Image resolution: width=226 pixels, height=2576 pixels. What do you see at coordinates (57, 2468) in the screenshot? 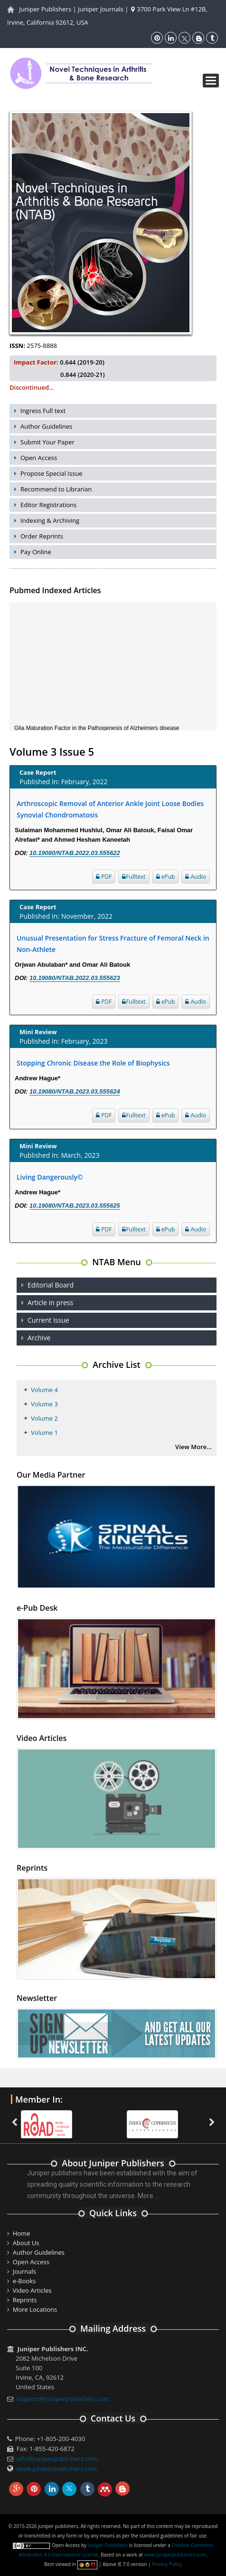
I see `www.juniperpublishers.com` at bounding box center [57, 2468].